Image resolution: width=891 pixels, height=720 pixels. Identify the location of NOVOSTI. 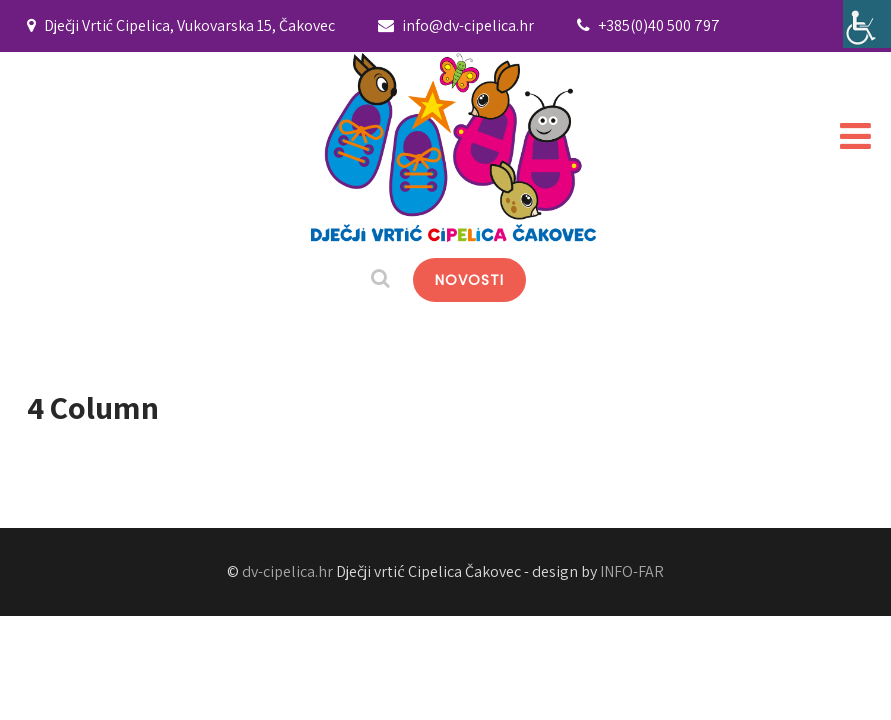
(469, 280).